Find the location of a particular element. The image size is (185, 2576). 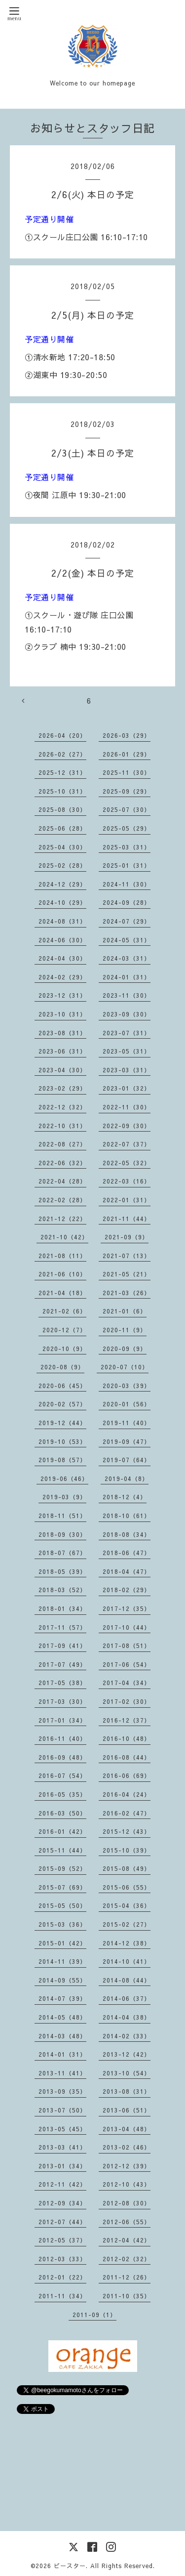

2025-07（30） is located at coordinates (126, 809).